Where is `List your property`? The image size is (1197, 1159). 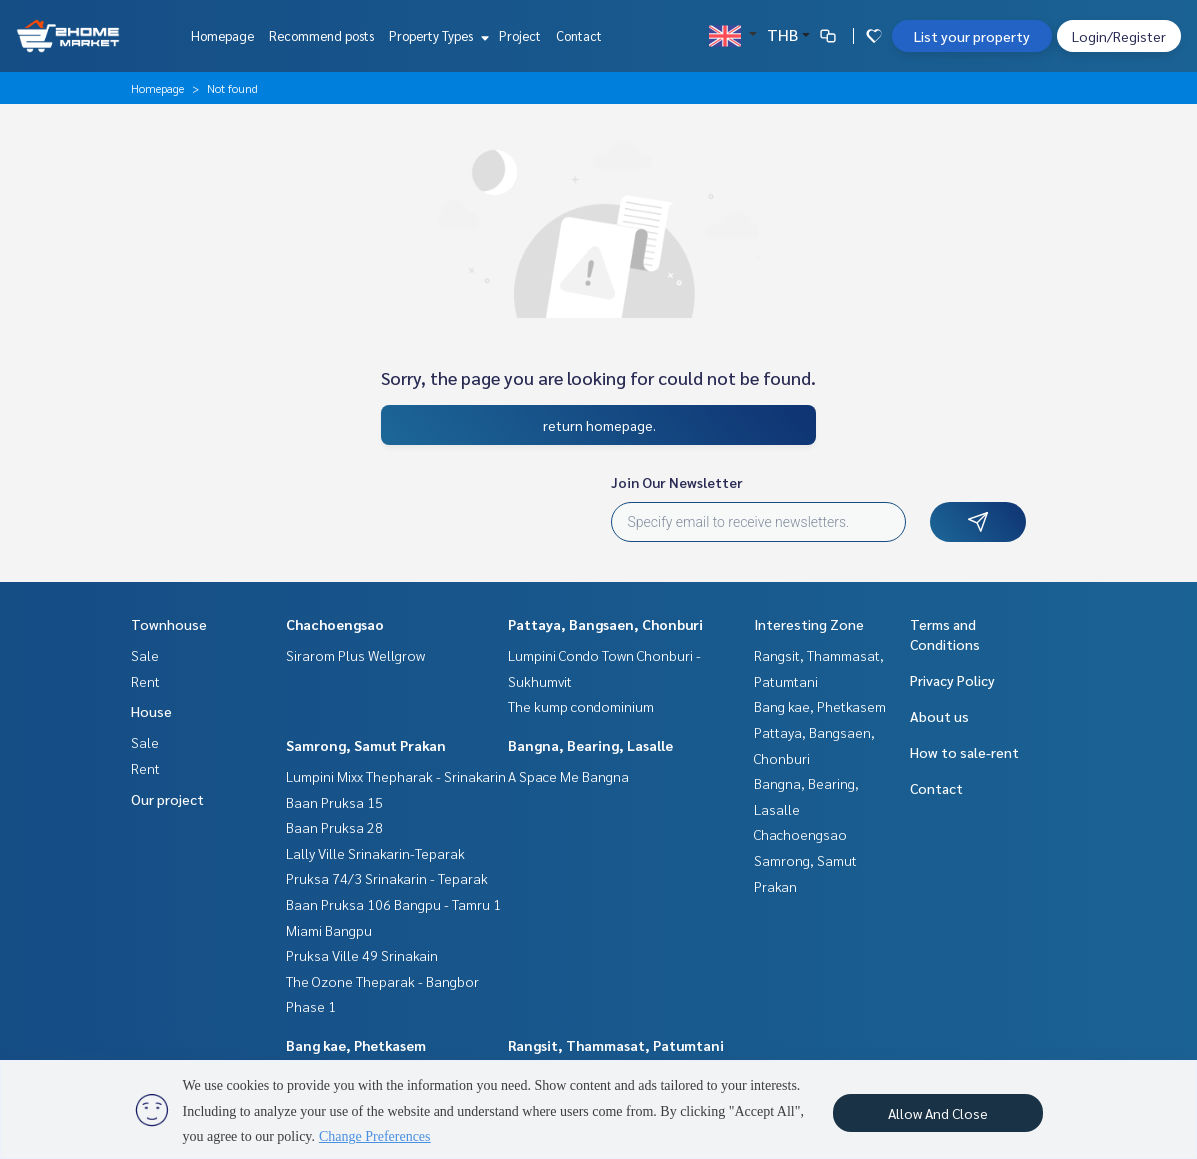 List your property is located at coordinates (972, 36).